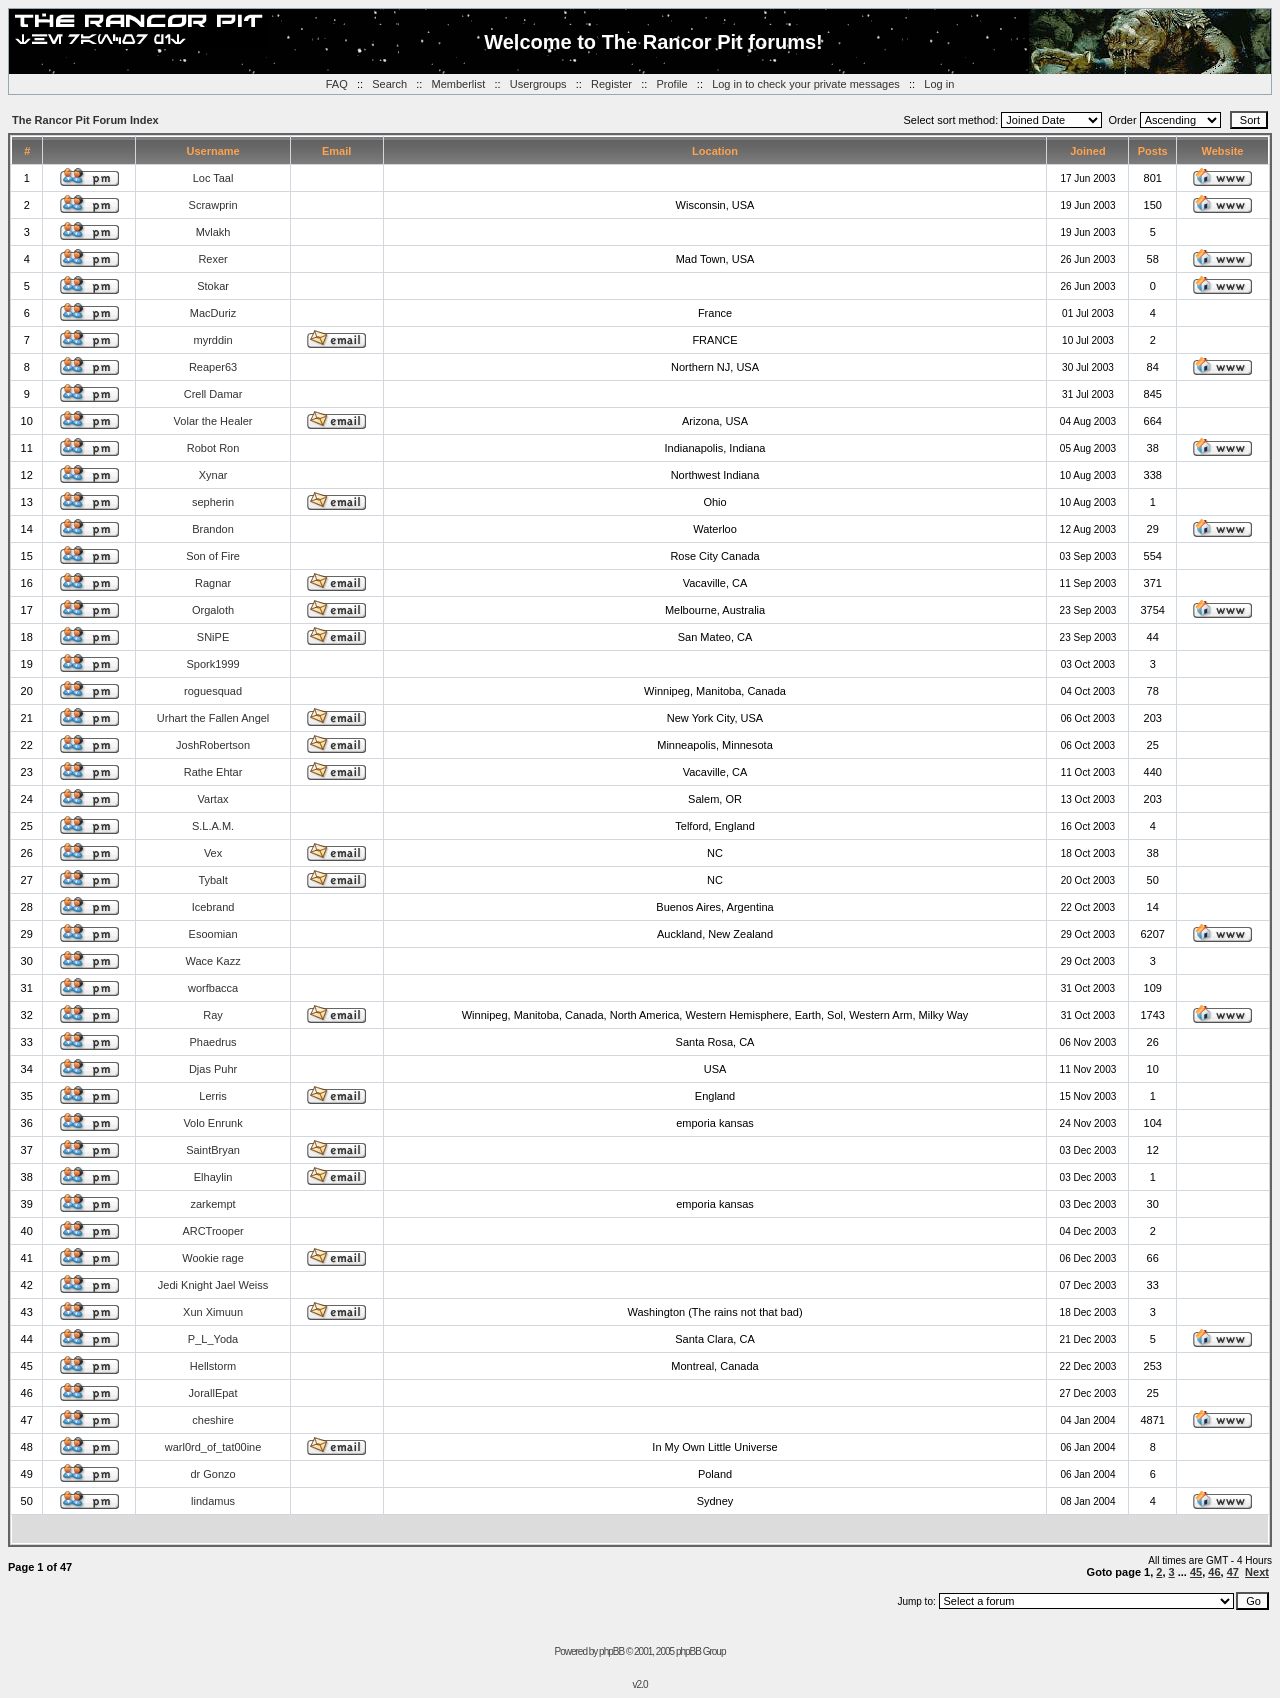 The image size is (1280, 1698). I want to click on P_L_Yoda, so click(213, 1339).